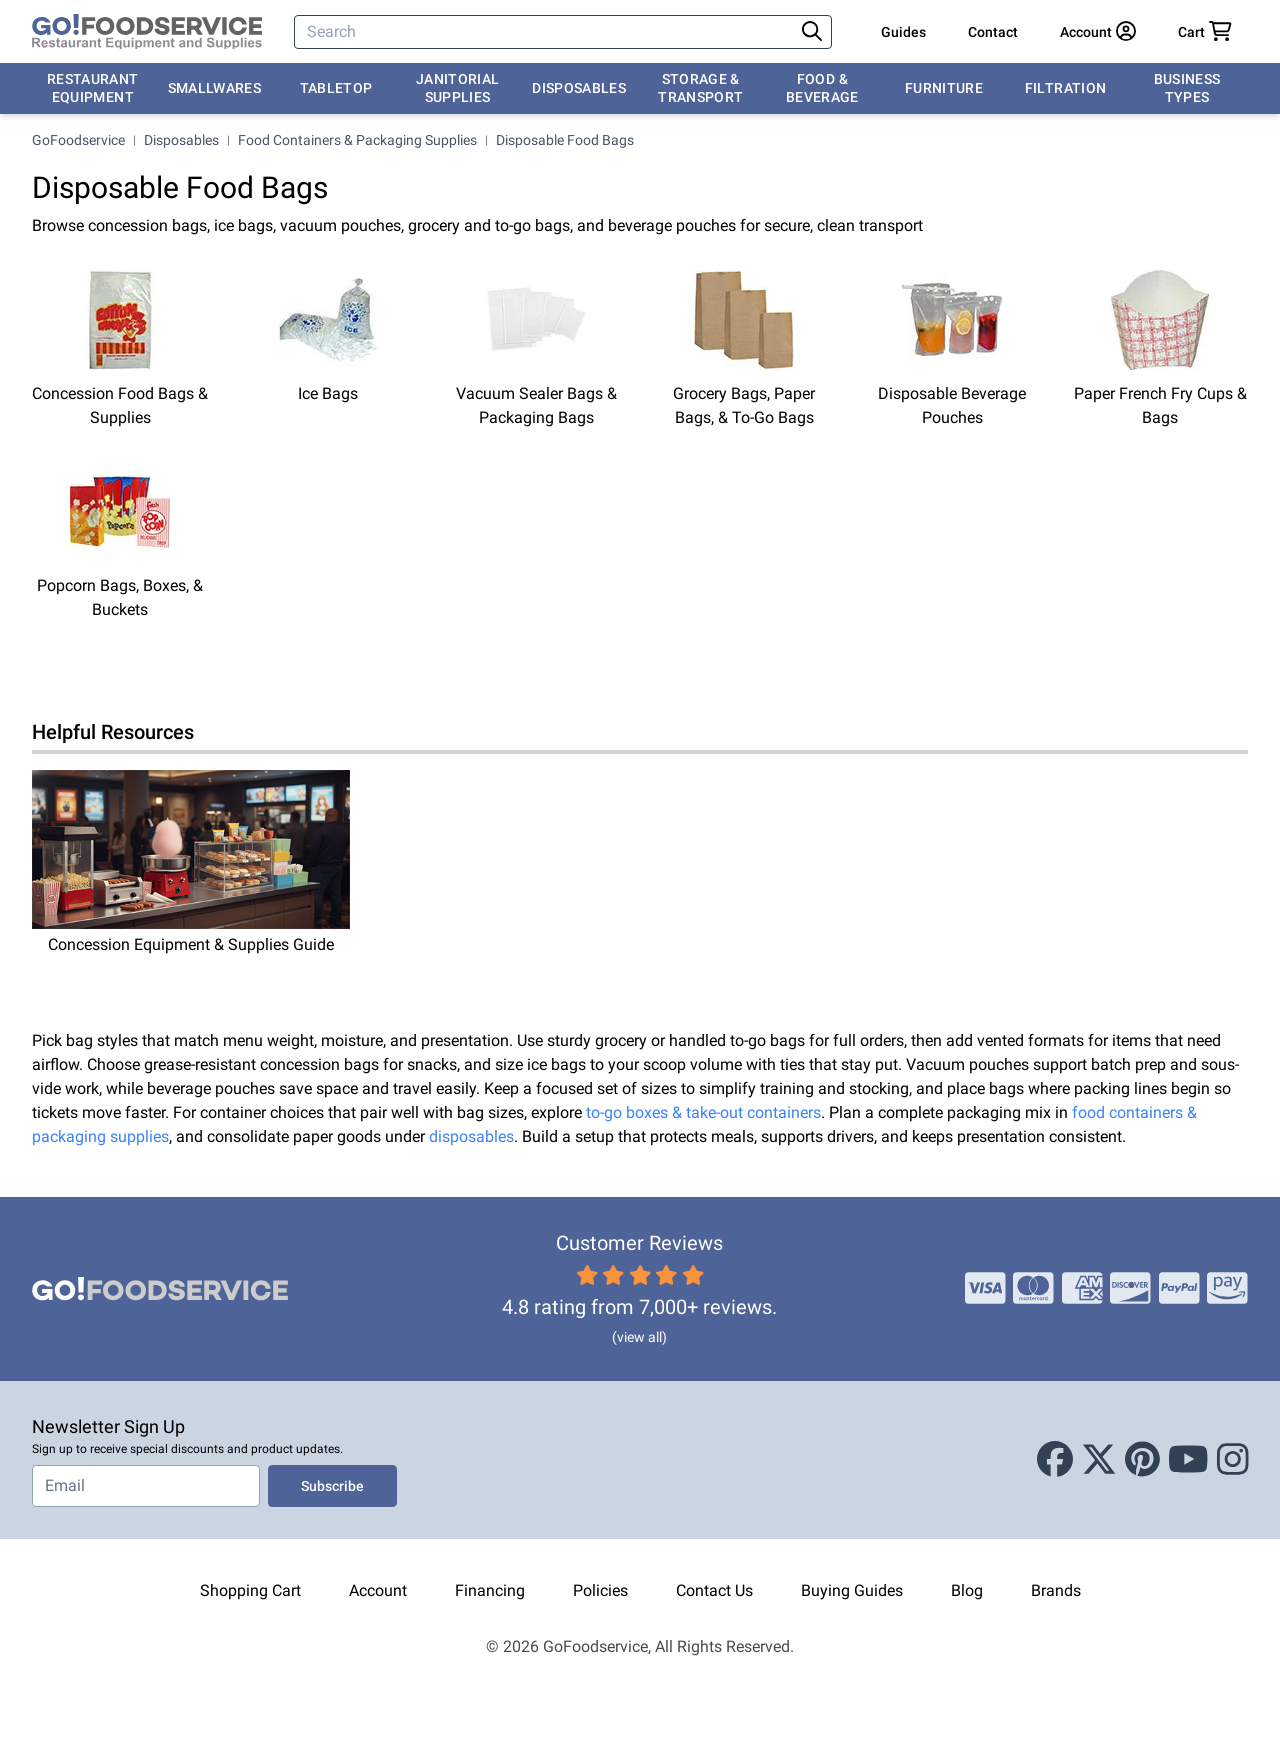 The width and height of the screenshot is (1280, 1739). Describe the element at coordinates (93, 88) in the screenshot. I see `Restaurant Equipment` at that location.